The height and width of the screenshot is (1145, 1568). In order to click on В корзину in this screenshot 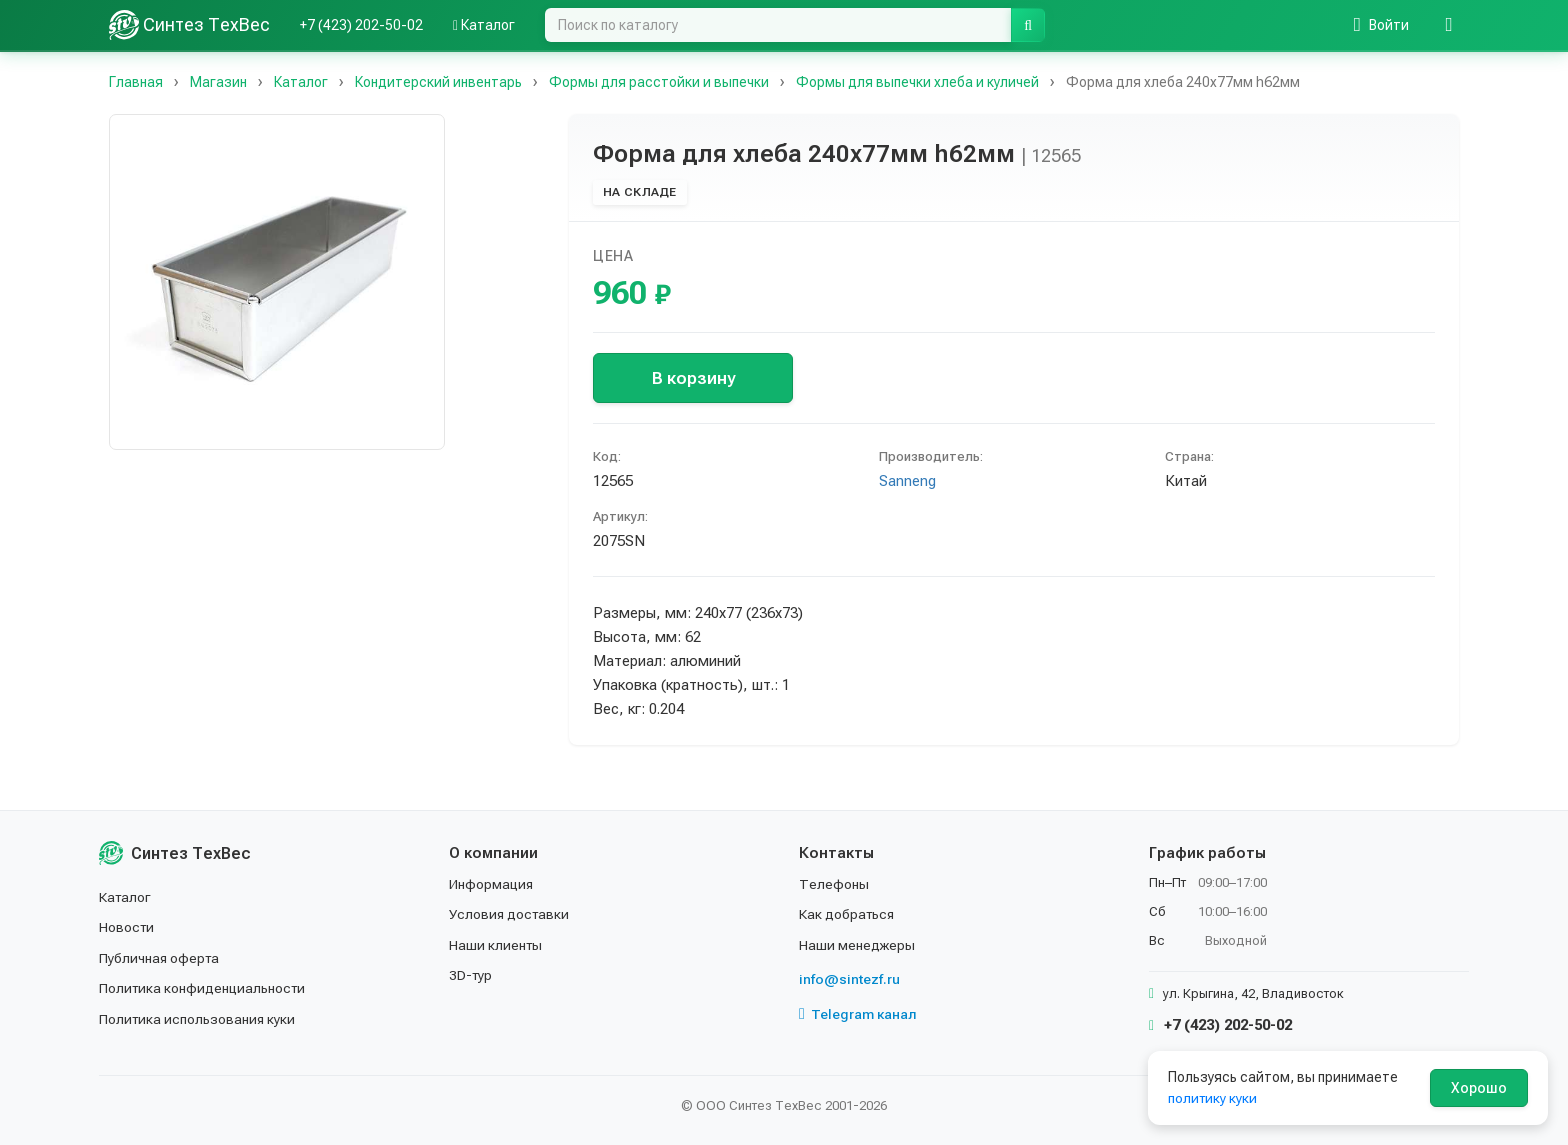, I will do `click(693, 378)`.